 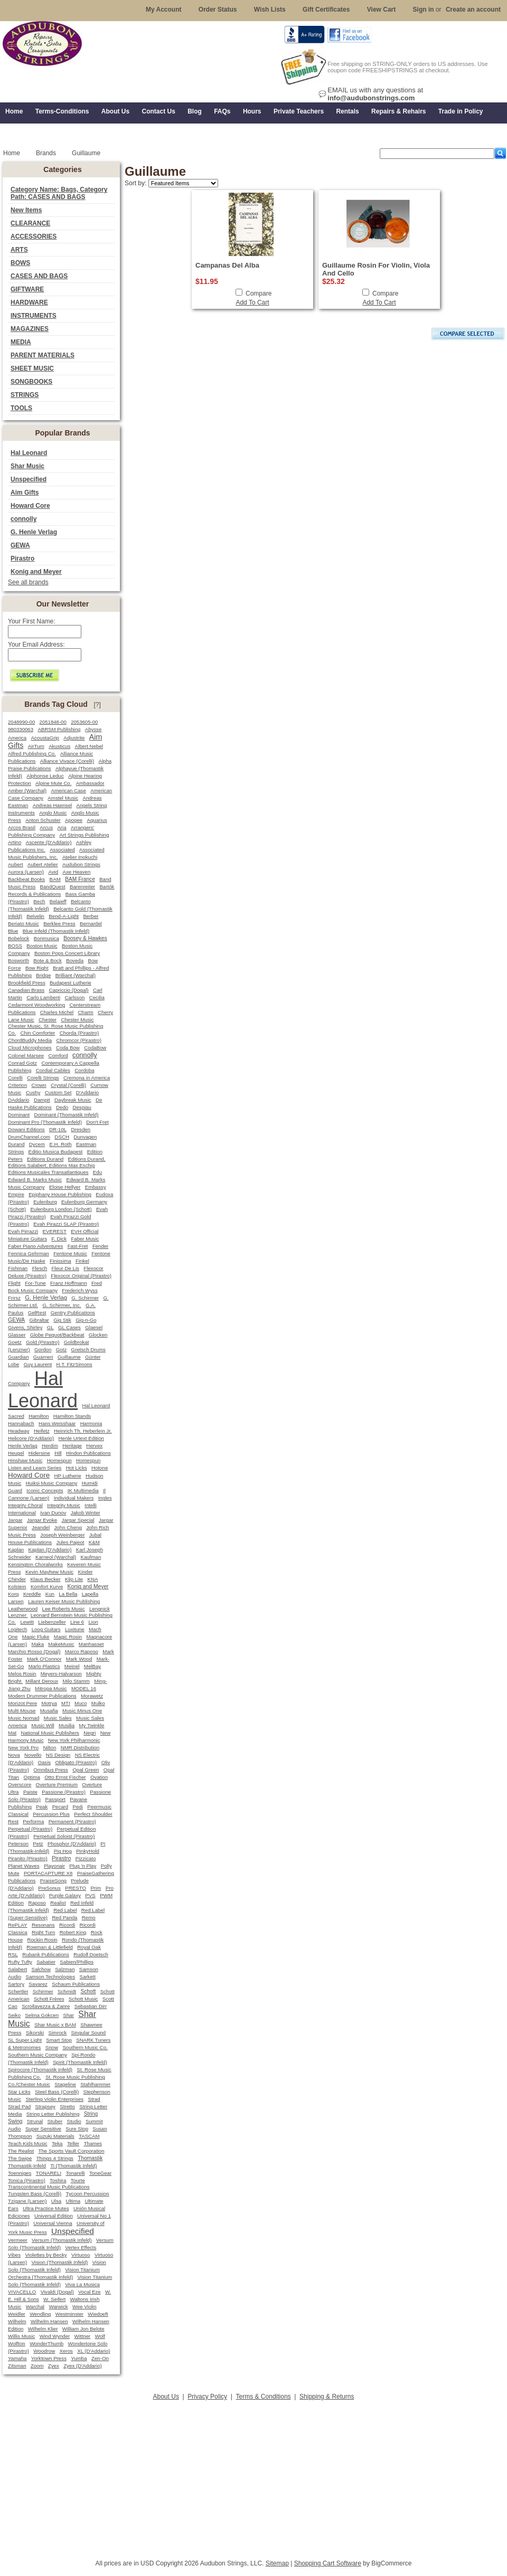 I want to click on Konig and Meyer, so click(x=36, y=571).